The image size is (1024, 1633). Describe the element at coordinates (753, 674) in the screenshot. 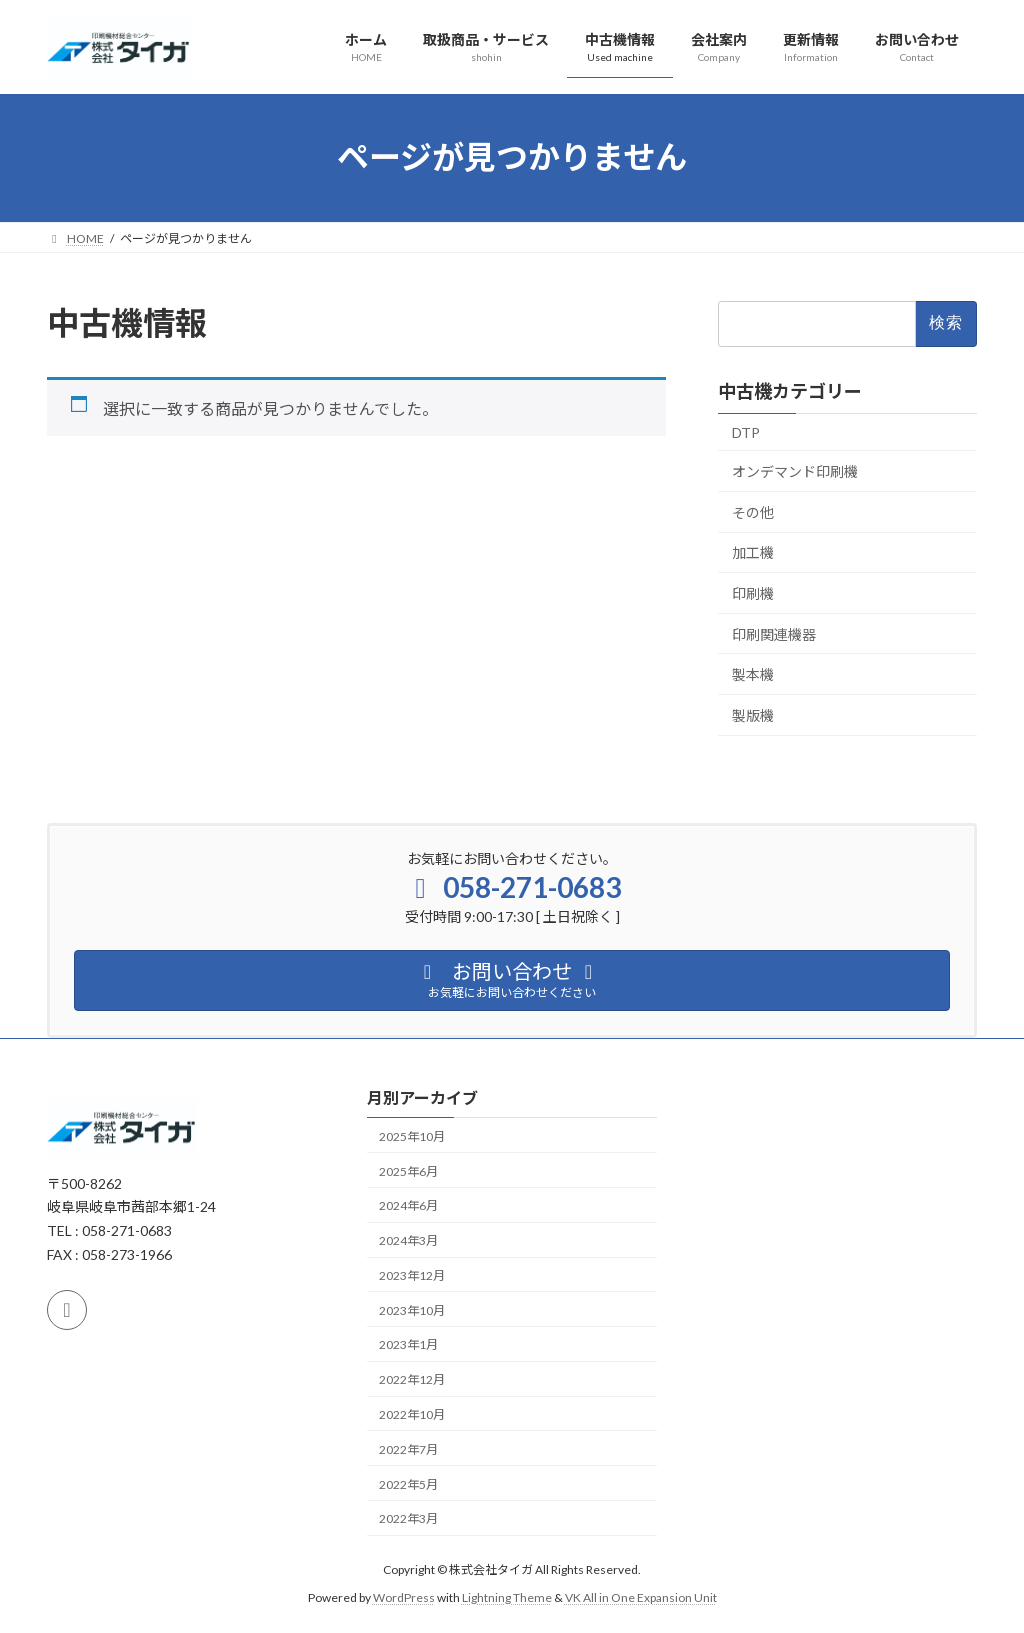

I see `製本機` at that location.